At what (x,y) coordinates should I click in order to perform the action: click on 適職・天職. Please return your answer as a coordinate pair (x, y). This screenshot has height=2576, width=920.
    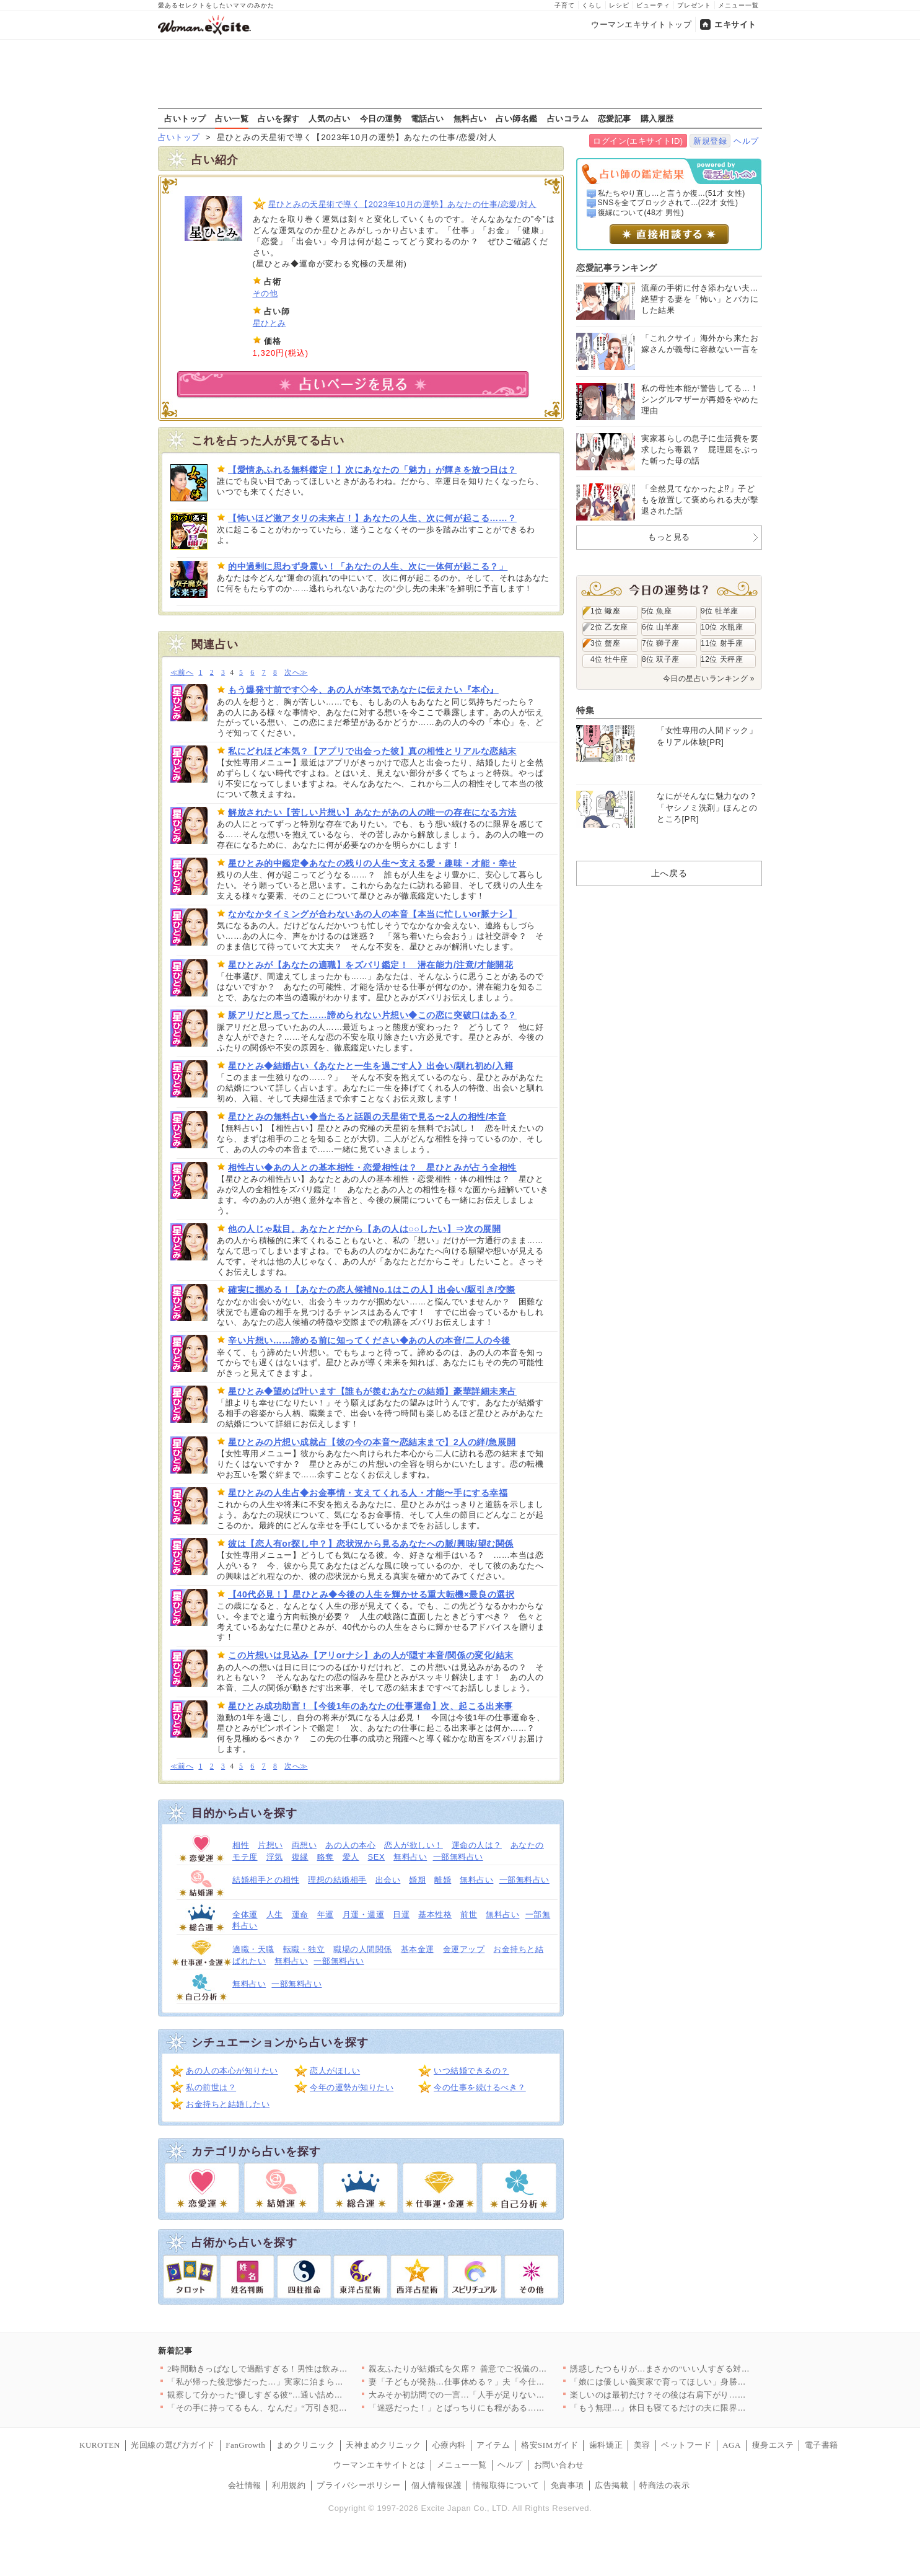
    Looking at the image, I should click on (253, 1949).